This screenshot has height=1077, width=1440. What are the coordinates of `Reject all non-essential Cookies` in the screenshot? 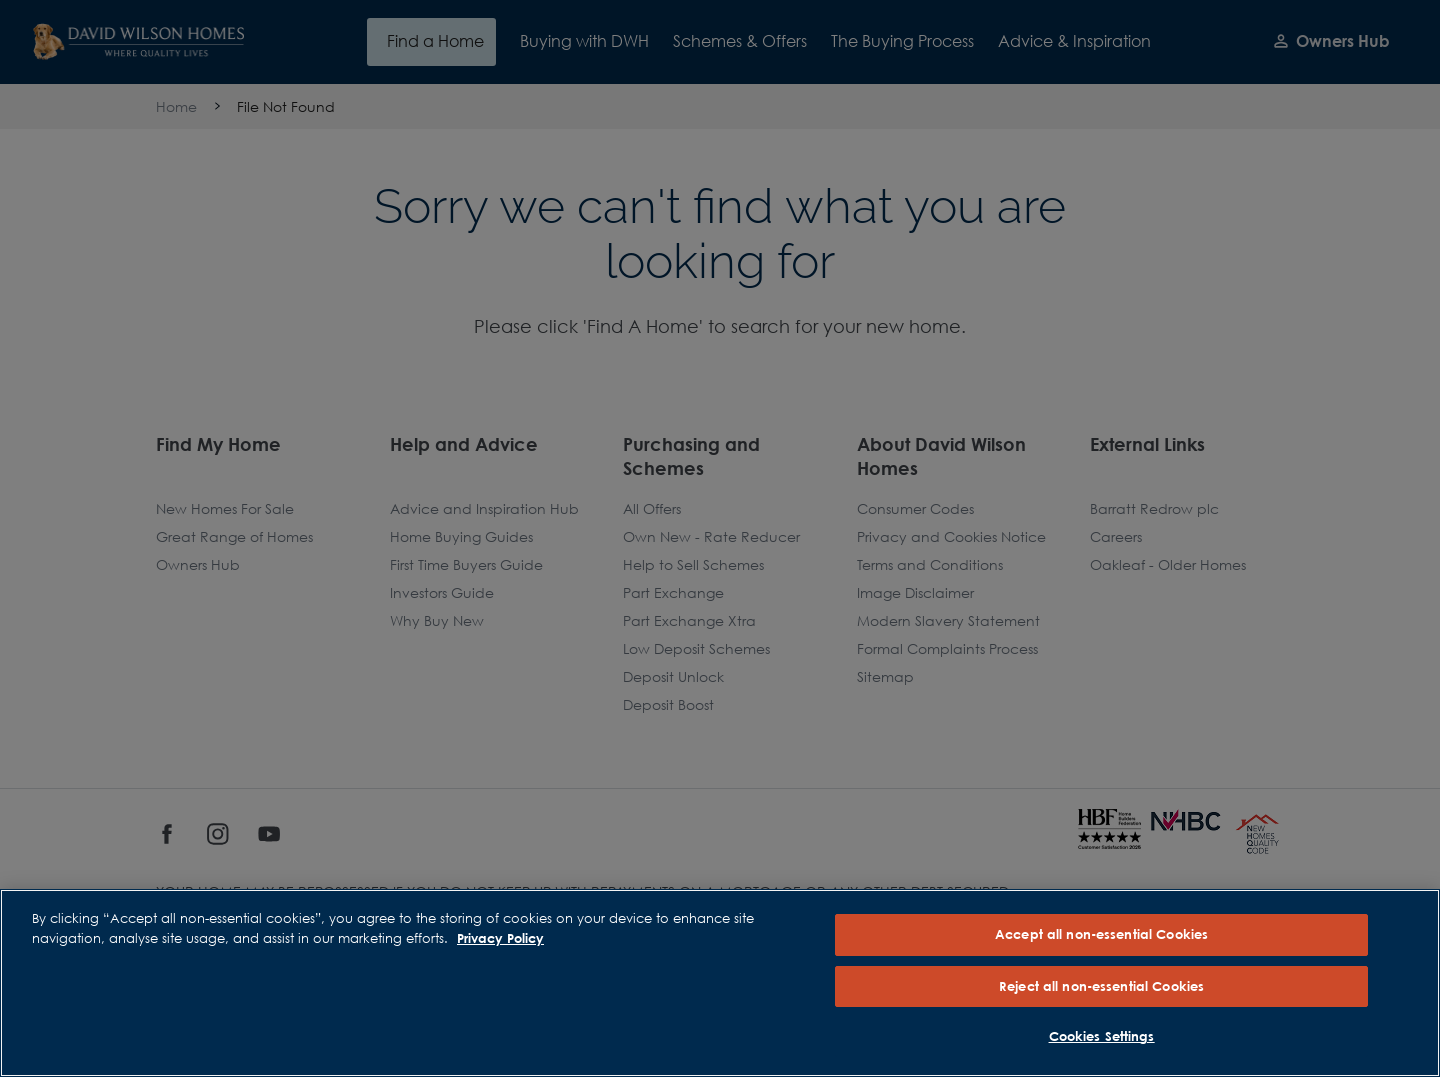 It's located at (1101, 986).